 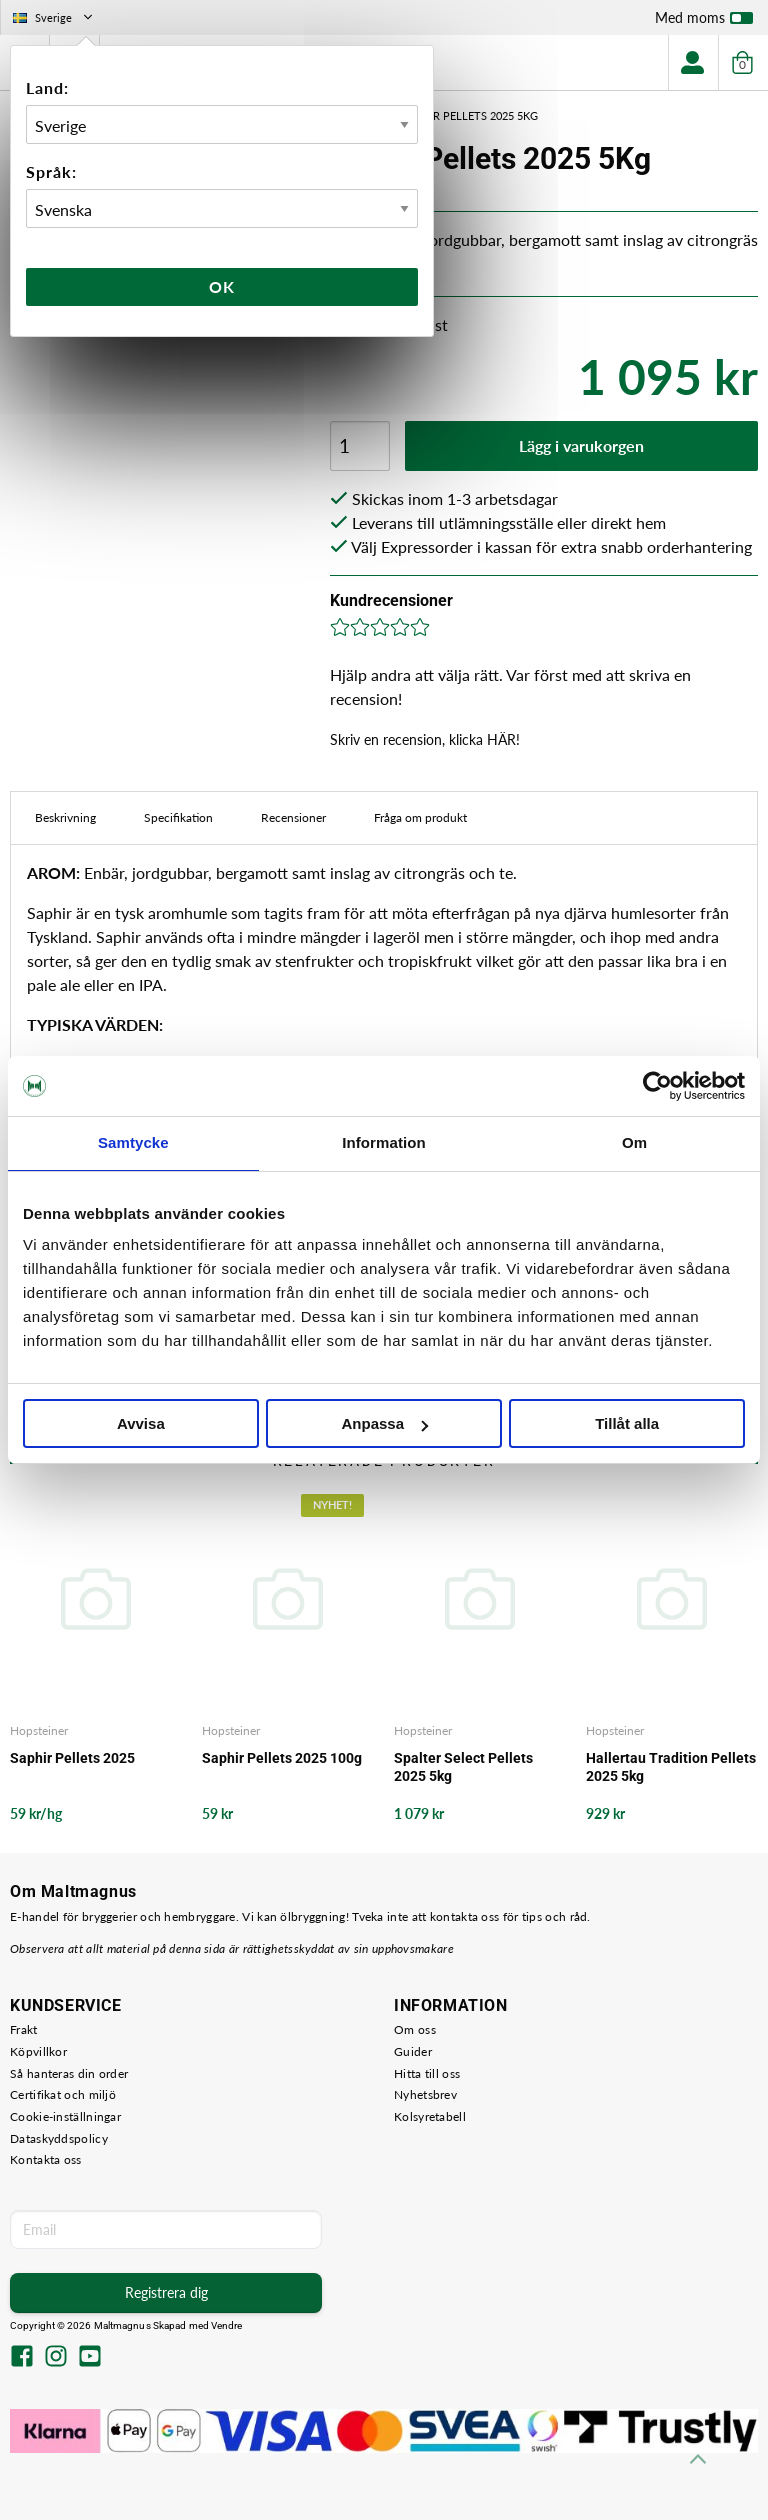 What do you see at coordinates (413, 2051) in the screenshot?
I see `Guider` at bounding box center [413, 2051].